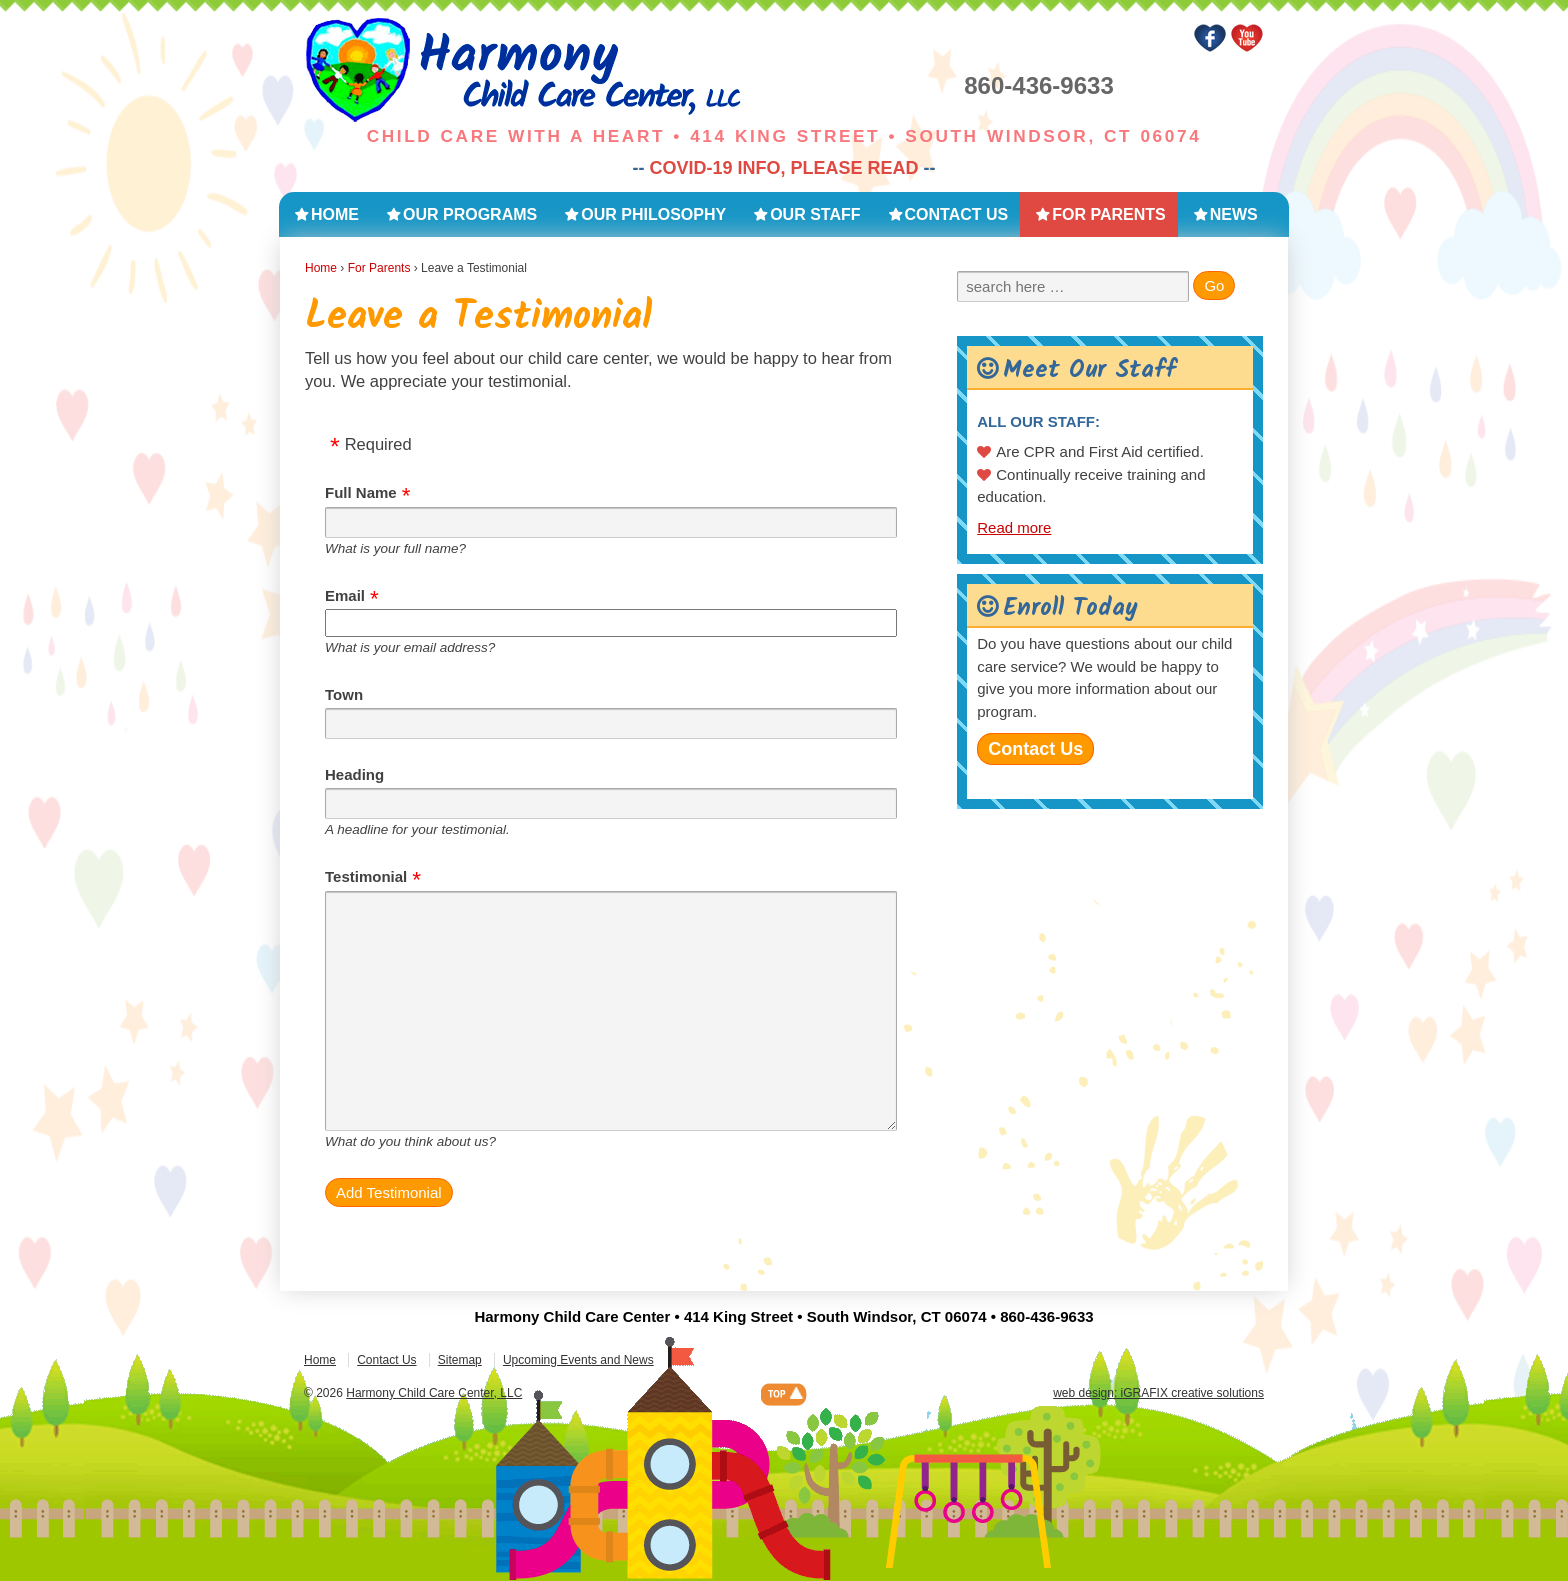  Describe the element at coordinates (1108, 214) in the screenshot. I see `For Parents` at that location.